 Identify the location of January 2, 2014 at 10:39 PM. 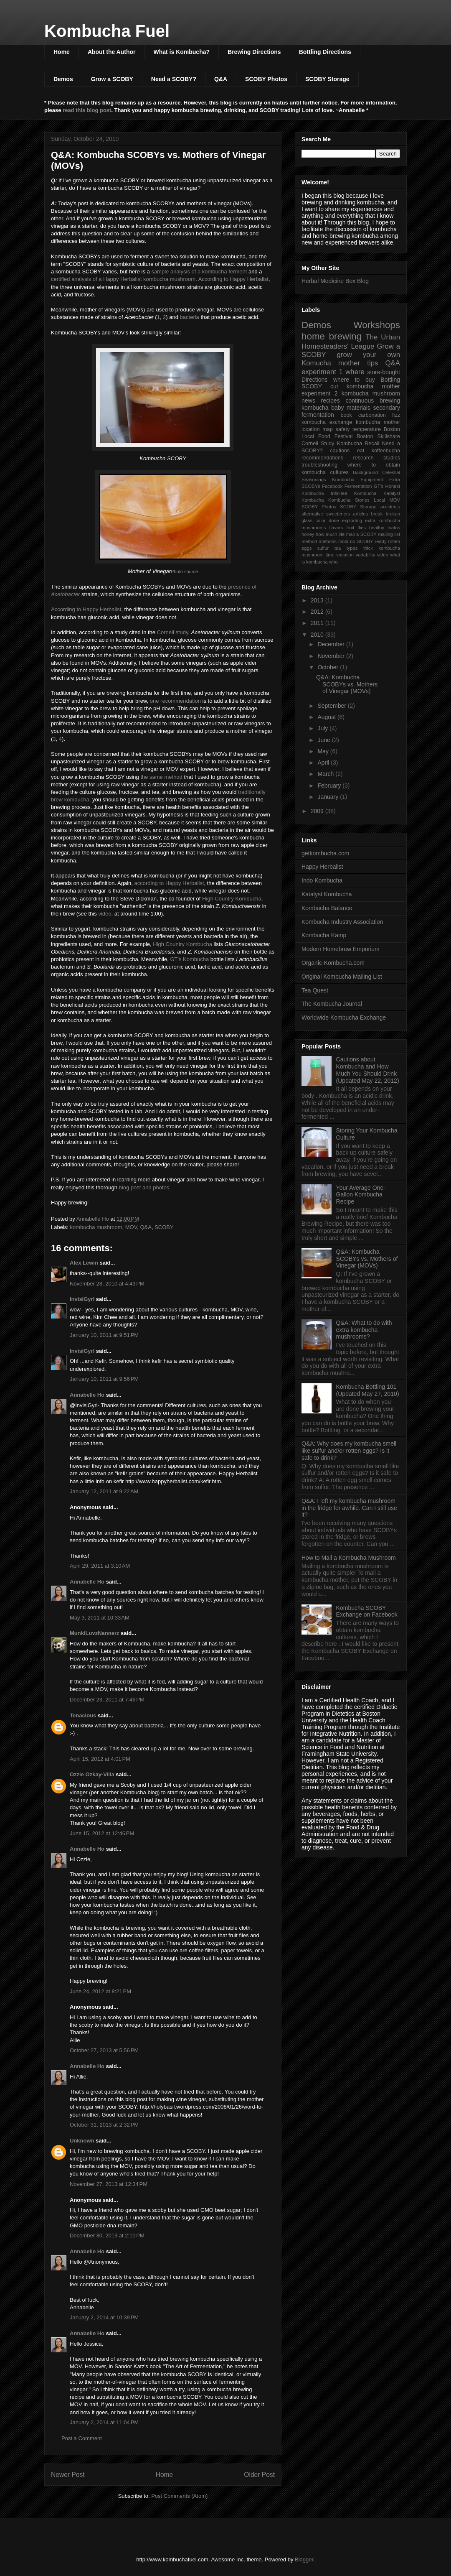
(104, 2317).